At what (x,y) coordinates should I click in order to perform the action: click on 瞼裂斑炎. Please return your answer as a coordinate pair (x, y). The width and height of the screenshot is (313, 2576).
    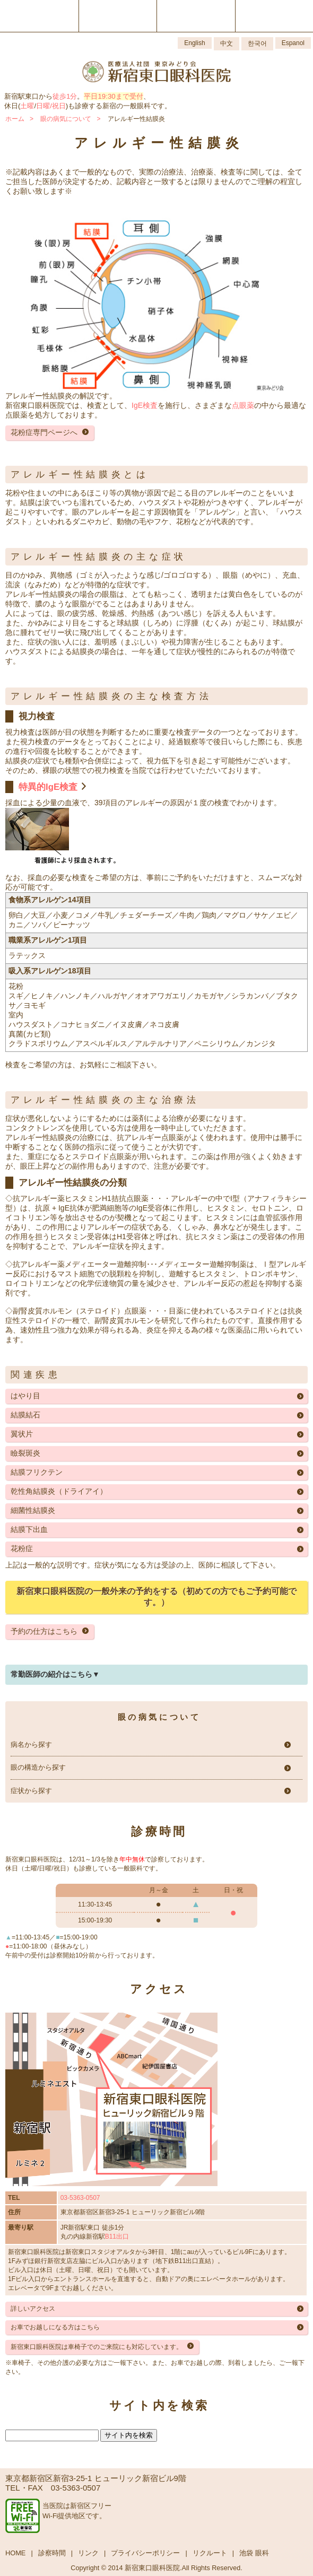
    Looking at the image, I should click on (25, 1453).